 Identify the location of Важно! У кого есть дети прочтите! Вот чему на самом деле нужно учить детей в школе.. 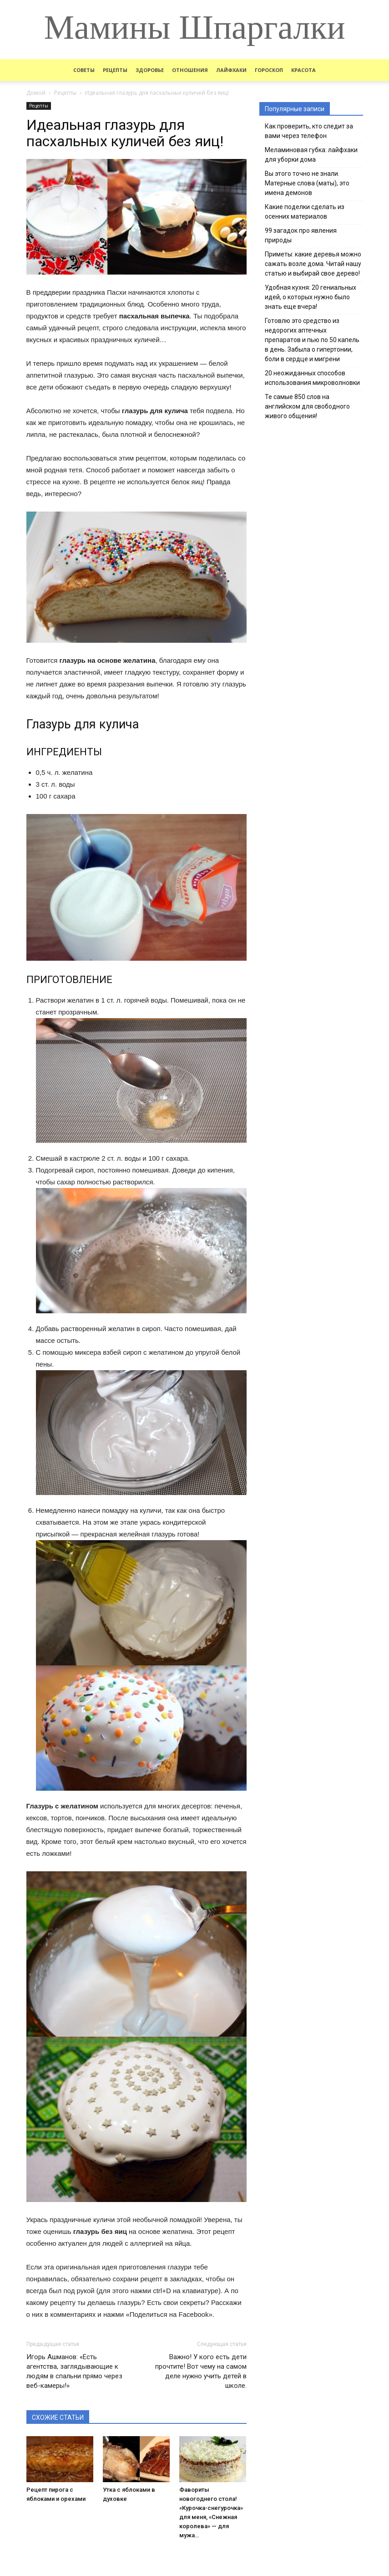
(201, 2371).